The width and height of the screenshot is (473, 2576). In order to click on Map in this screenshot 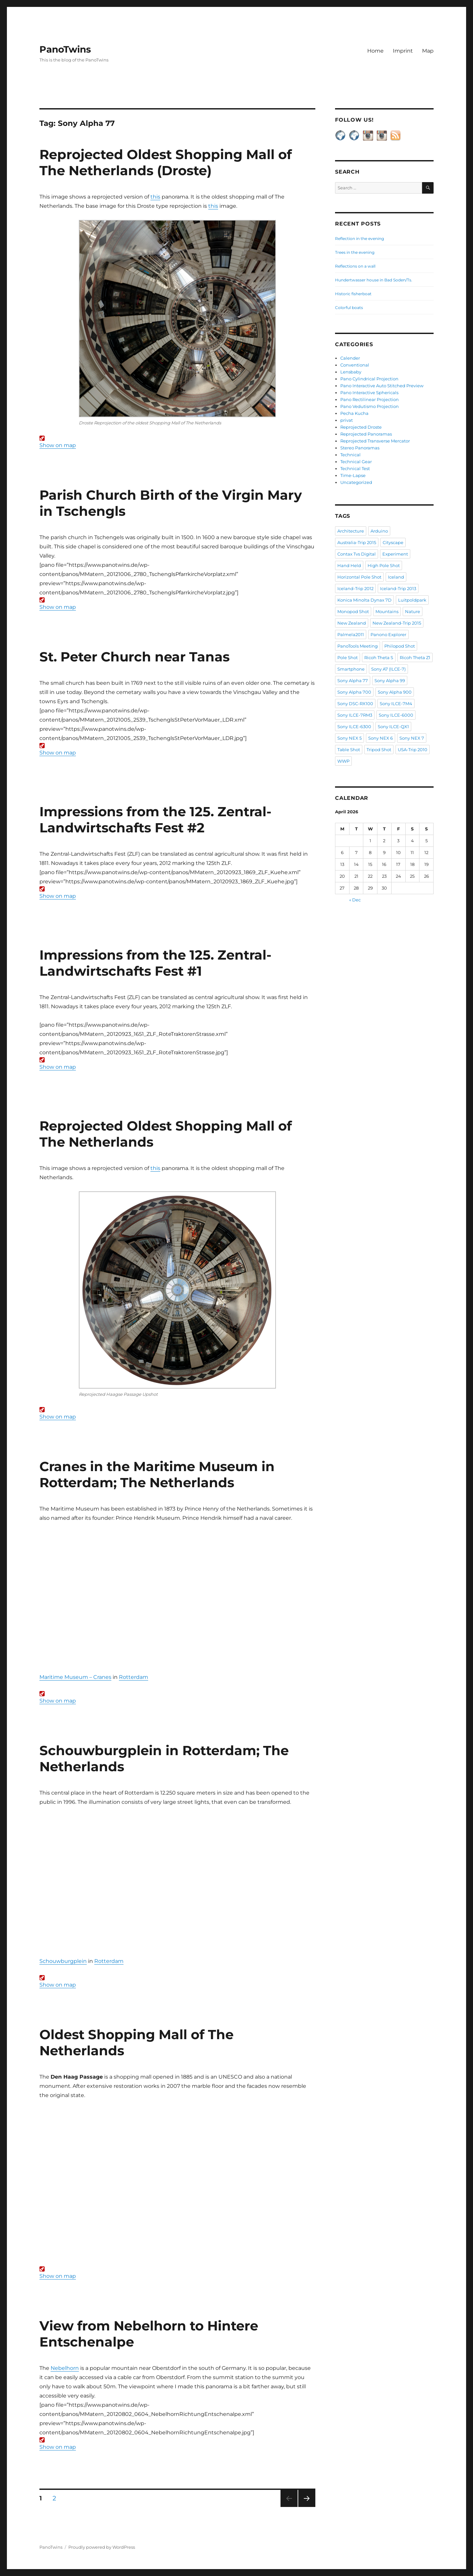, I will do `click(428, 51)`.